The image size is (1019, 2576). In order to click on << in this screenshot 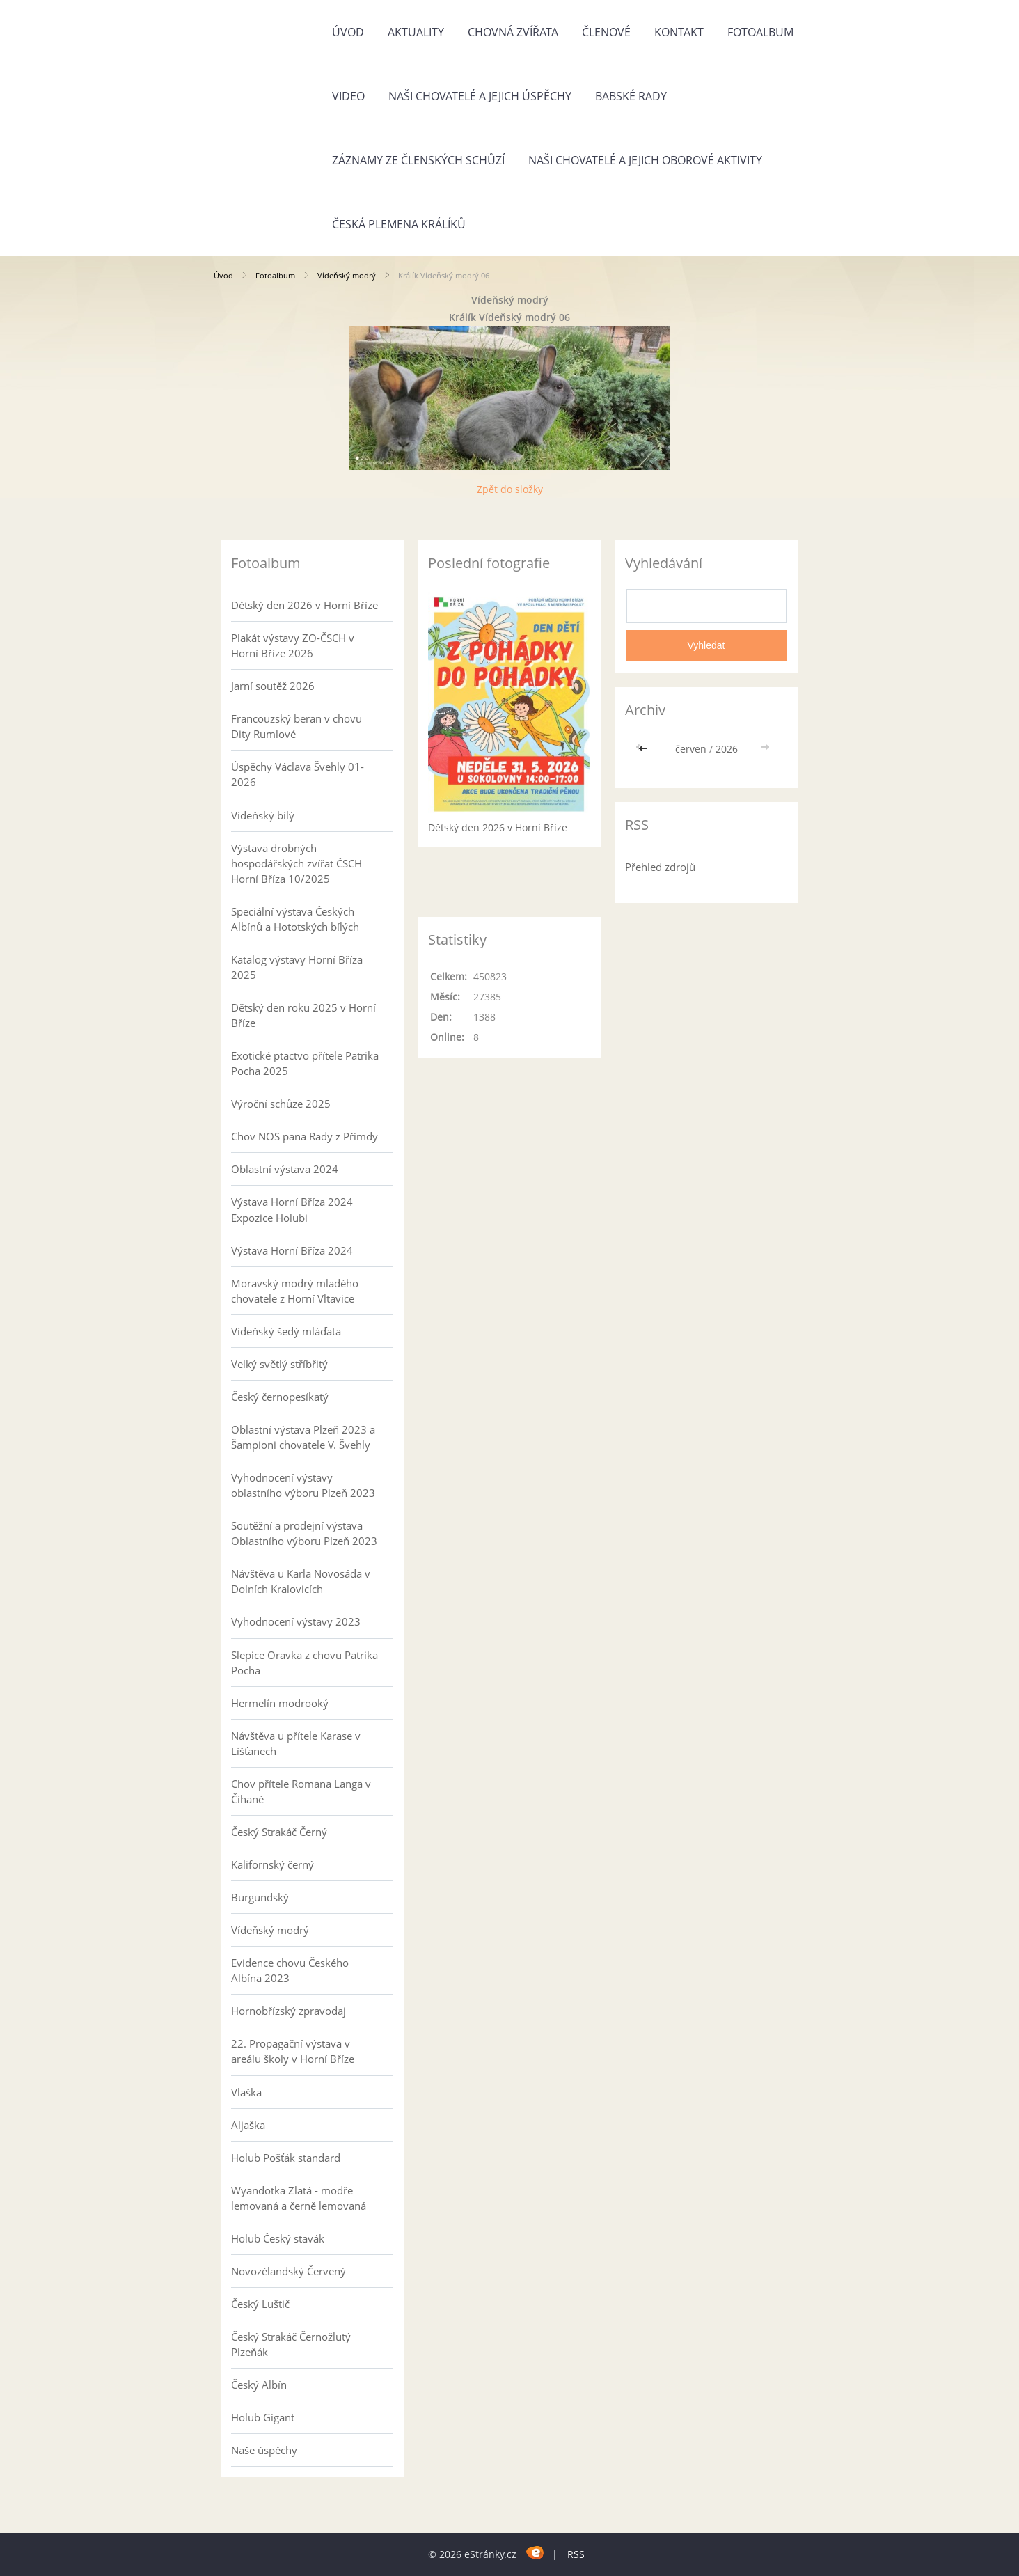, I will do `click(644, 748)`.